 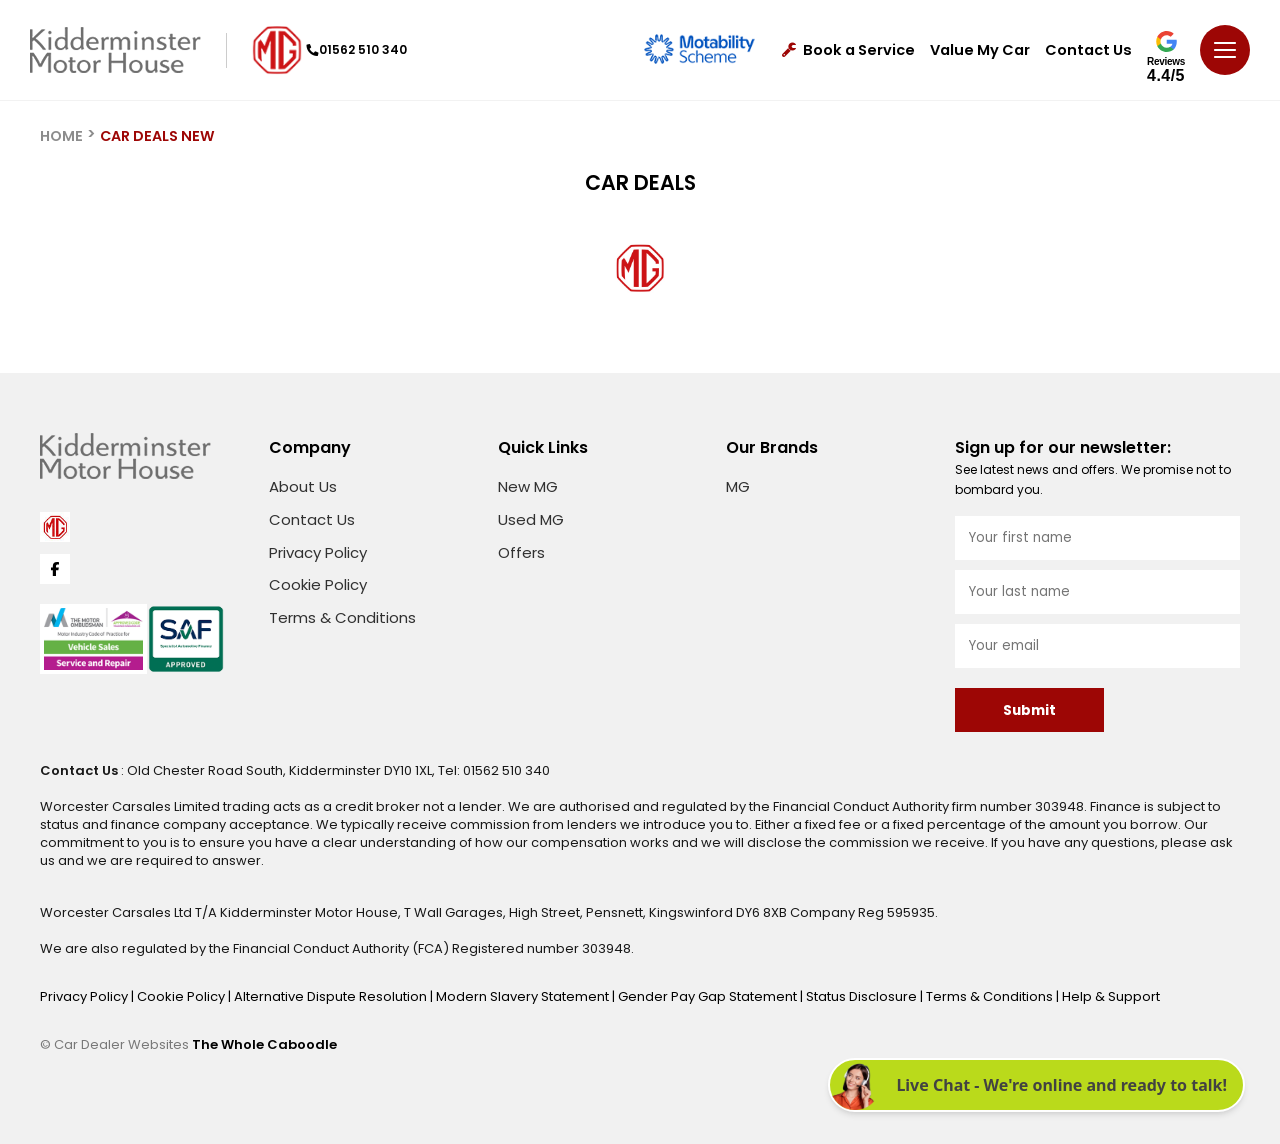 I want to click on Value My Car, so click(x=980, y=50).